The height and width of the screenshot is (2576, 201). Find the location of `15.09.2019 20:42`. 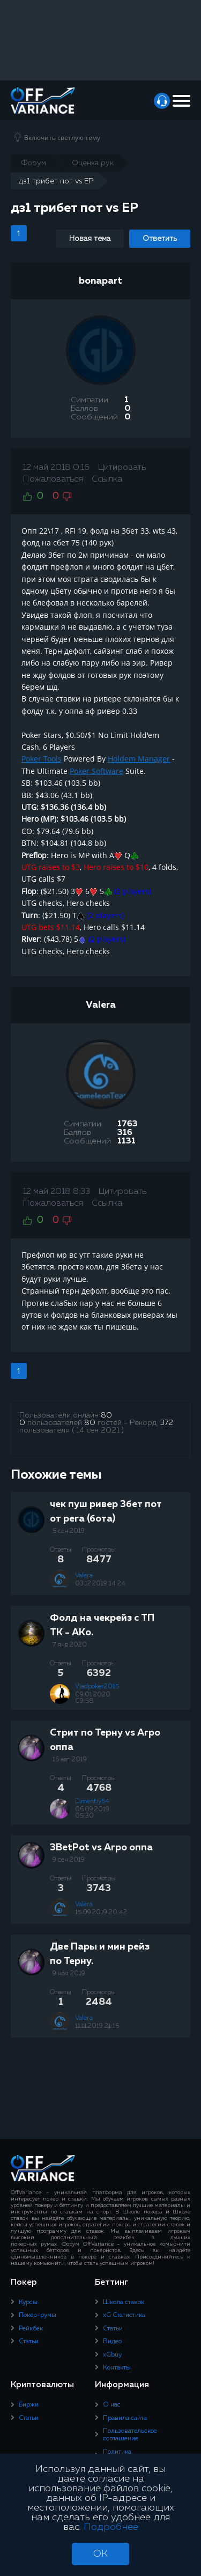

15.09.2019 20:42 is located at coordinates (101, 1912).